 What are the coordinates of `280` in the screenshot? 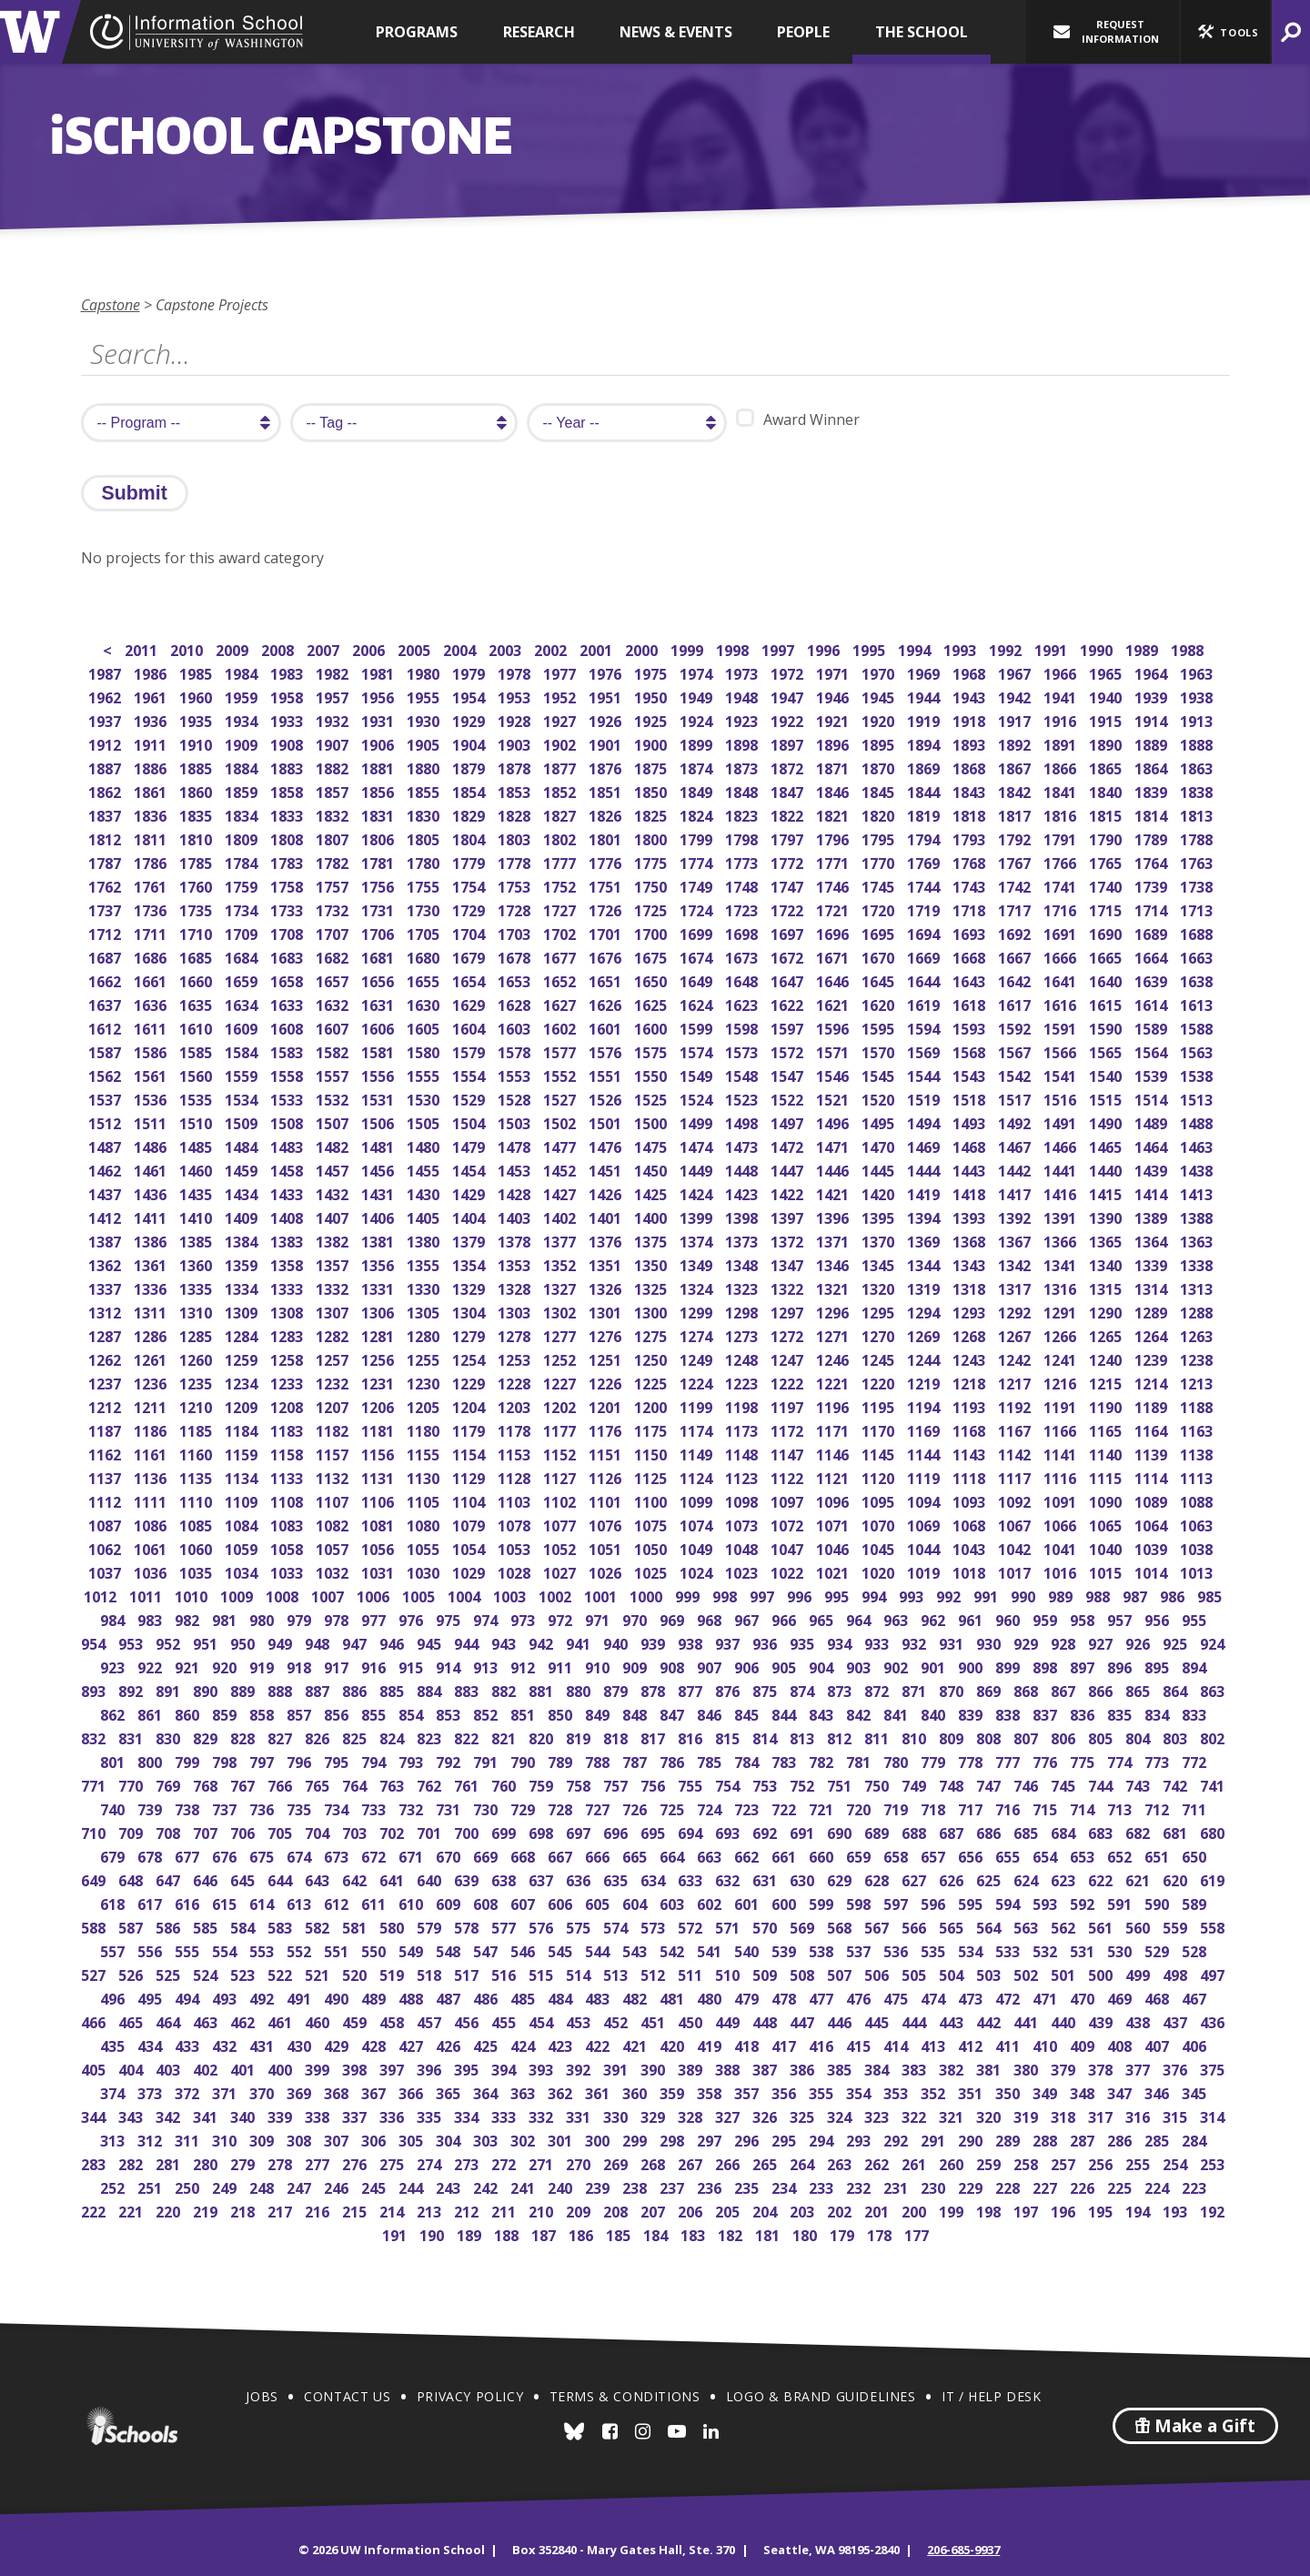 It's located at (207, 2162).